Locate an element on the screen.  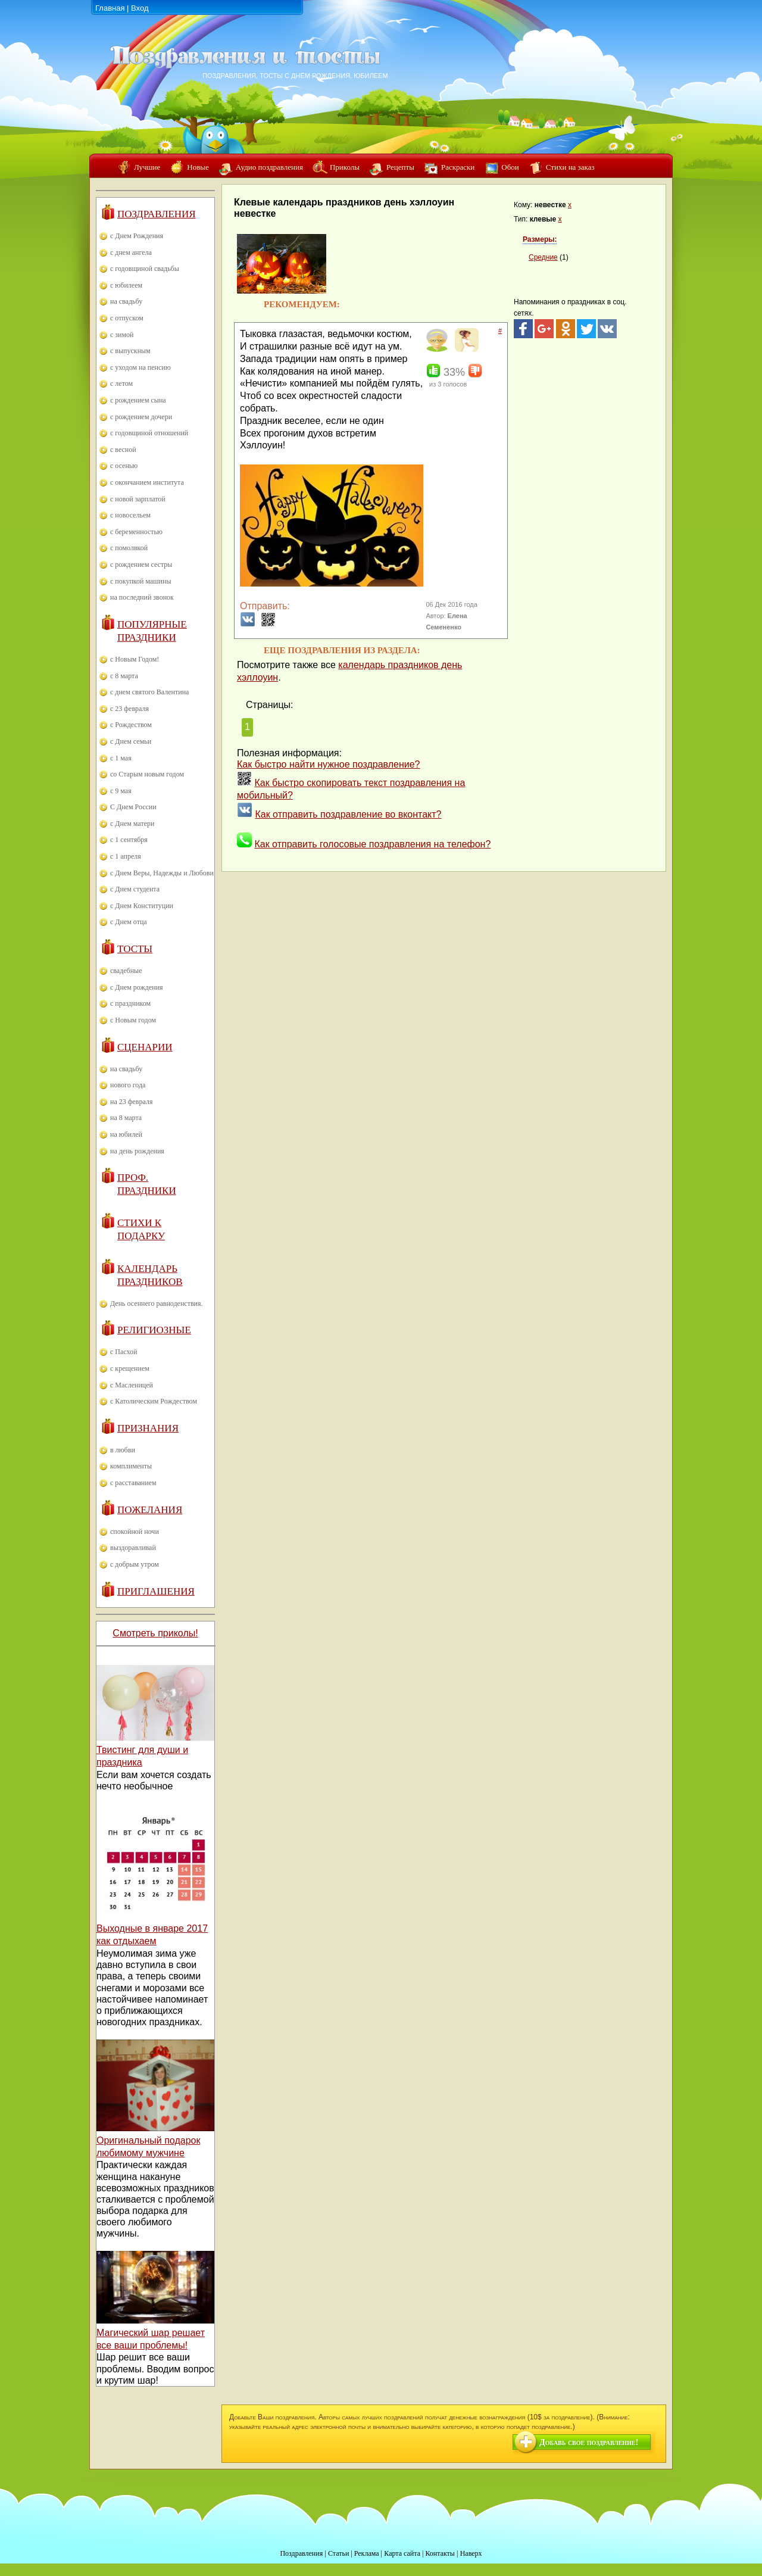
с выпускным is located at coordinates (130, 351).